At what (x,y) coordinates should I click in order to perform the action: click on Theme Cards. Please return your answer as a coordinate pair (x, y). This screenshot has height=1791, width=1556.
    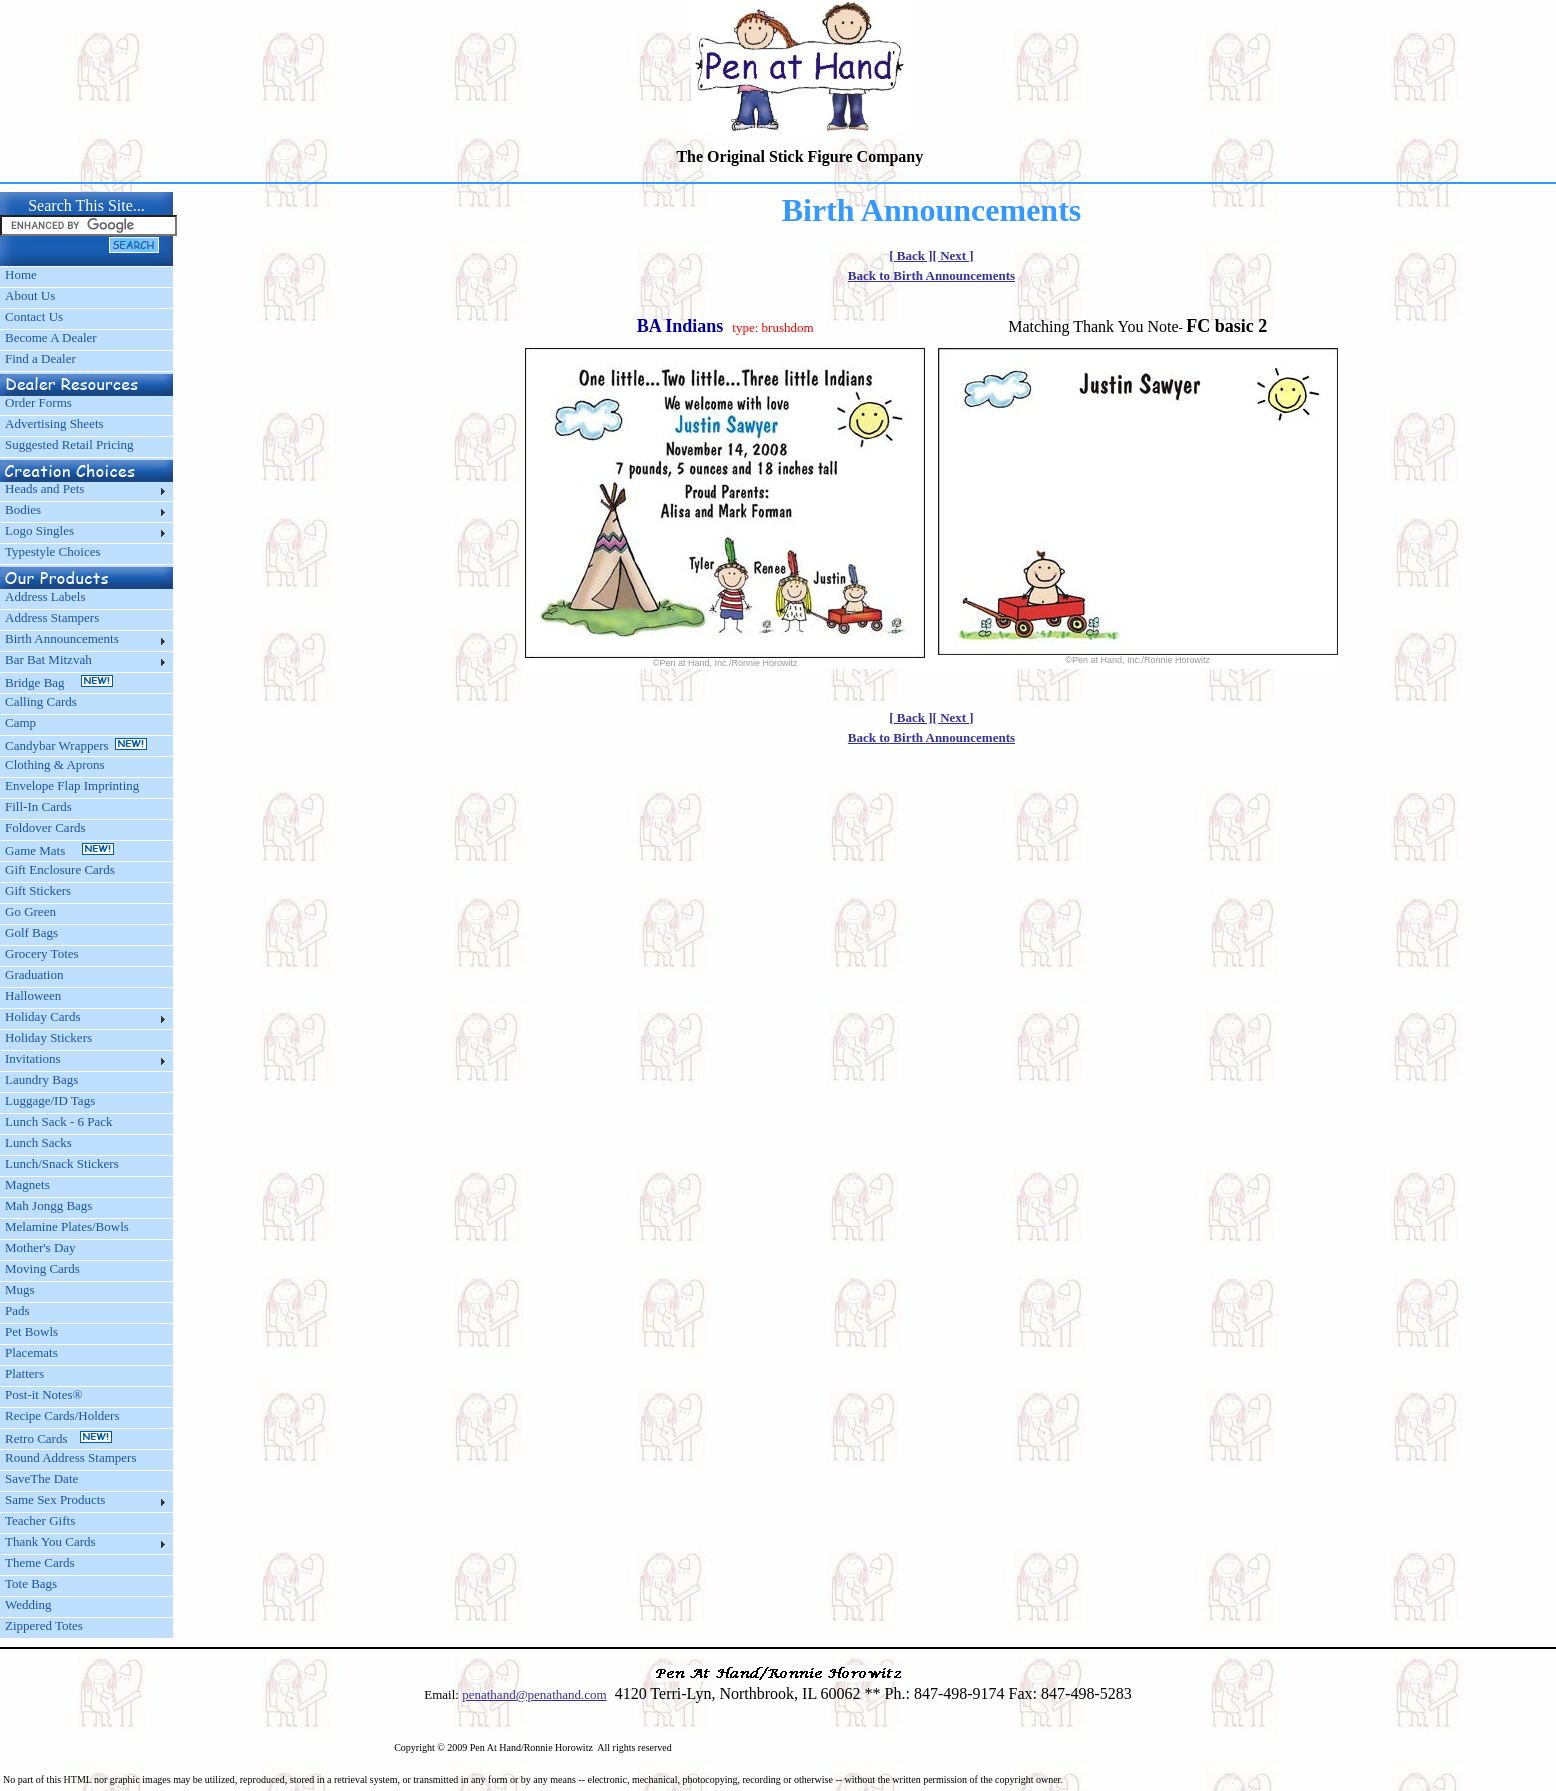
    Looking at the image, I should click on (40, 1562).